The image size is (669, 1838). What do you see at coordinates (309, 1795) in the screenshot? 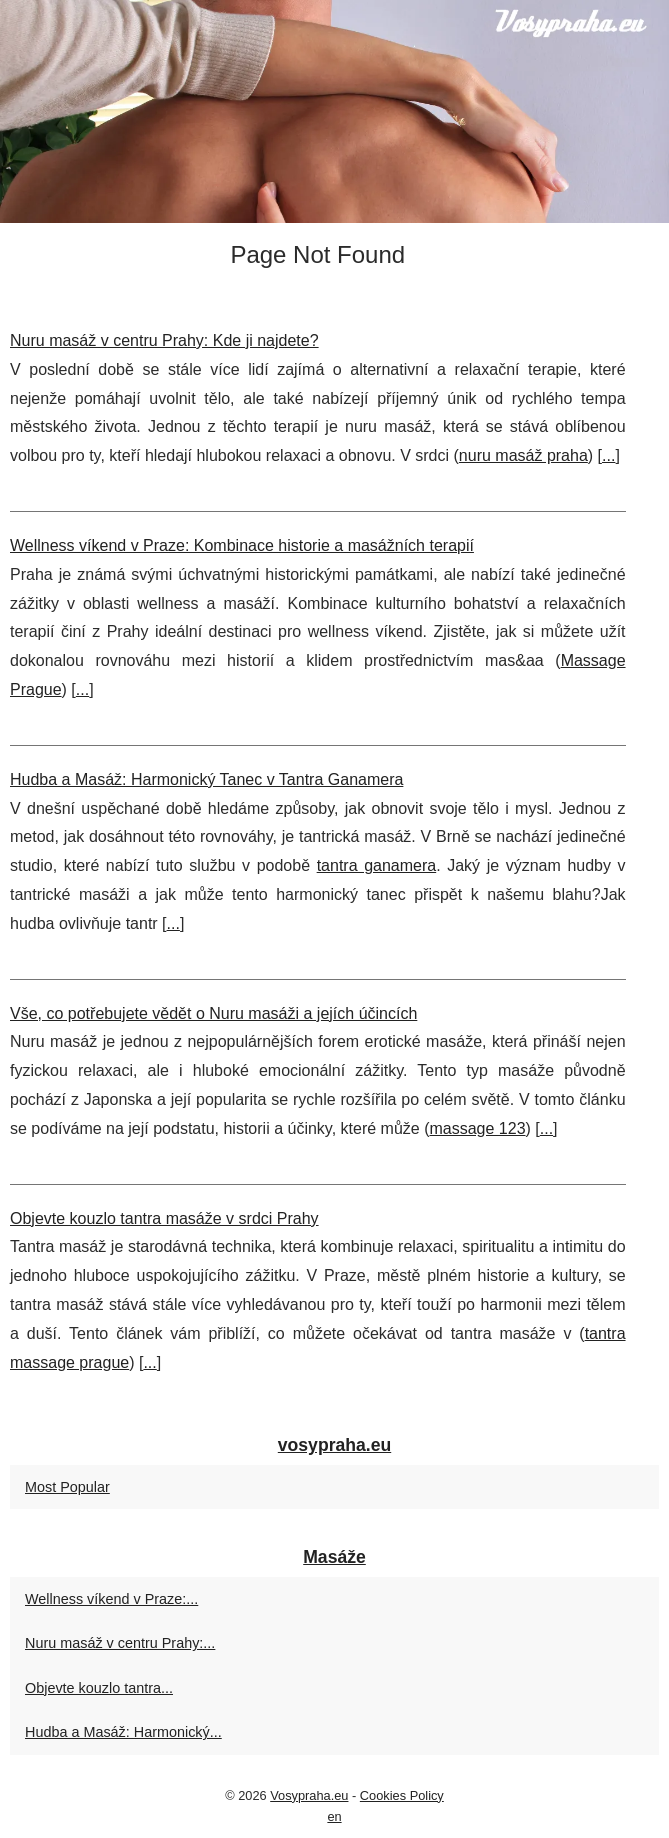
I see `Vosypraha.eu` at bounding box center [309, 1795].